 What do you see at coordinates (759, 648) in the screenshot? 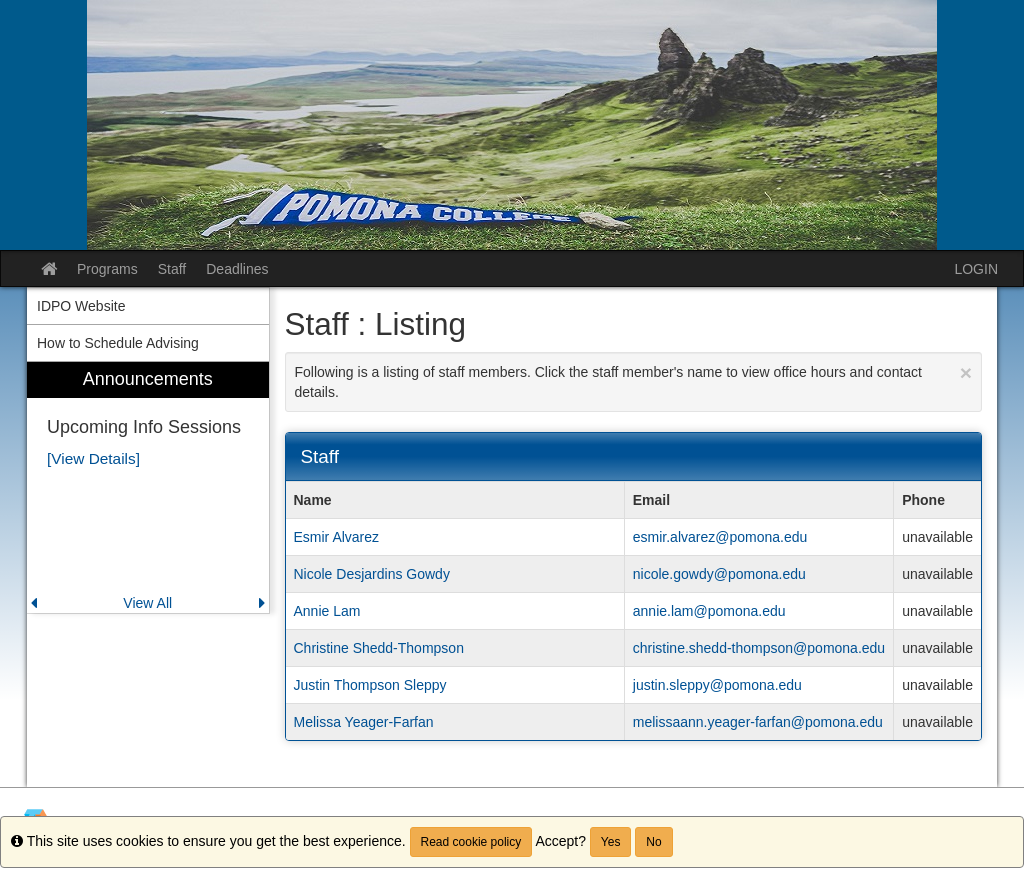
I see `christine.shedd-thompson@pomona.edu` at bounding box center [759, 648].